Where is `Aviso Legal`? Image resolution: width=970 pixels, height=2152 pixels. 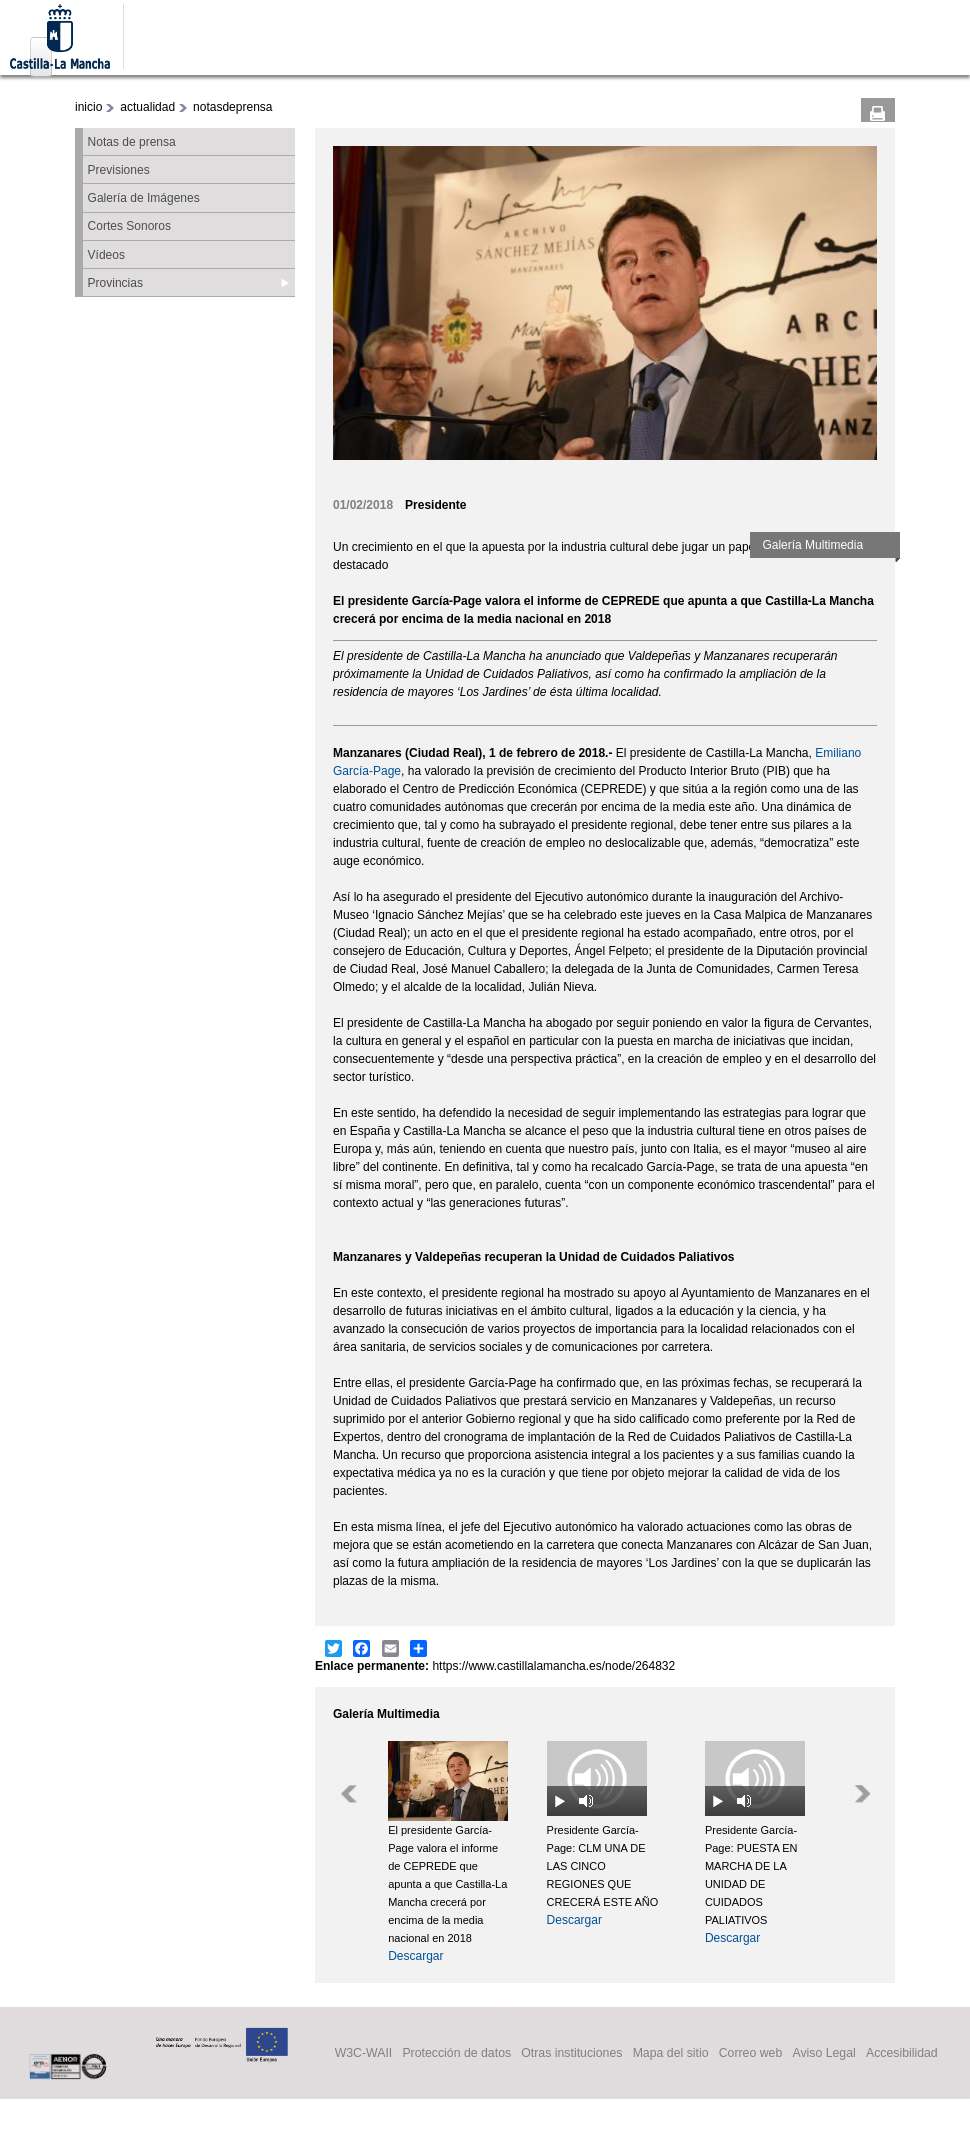
Aviso Legal is located at coordinates (823, 2053).